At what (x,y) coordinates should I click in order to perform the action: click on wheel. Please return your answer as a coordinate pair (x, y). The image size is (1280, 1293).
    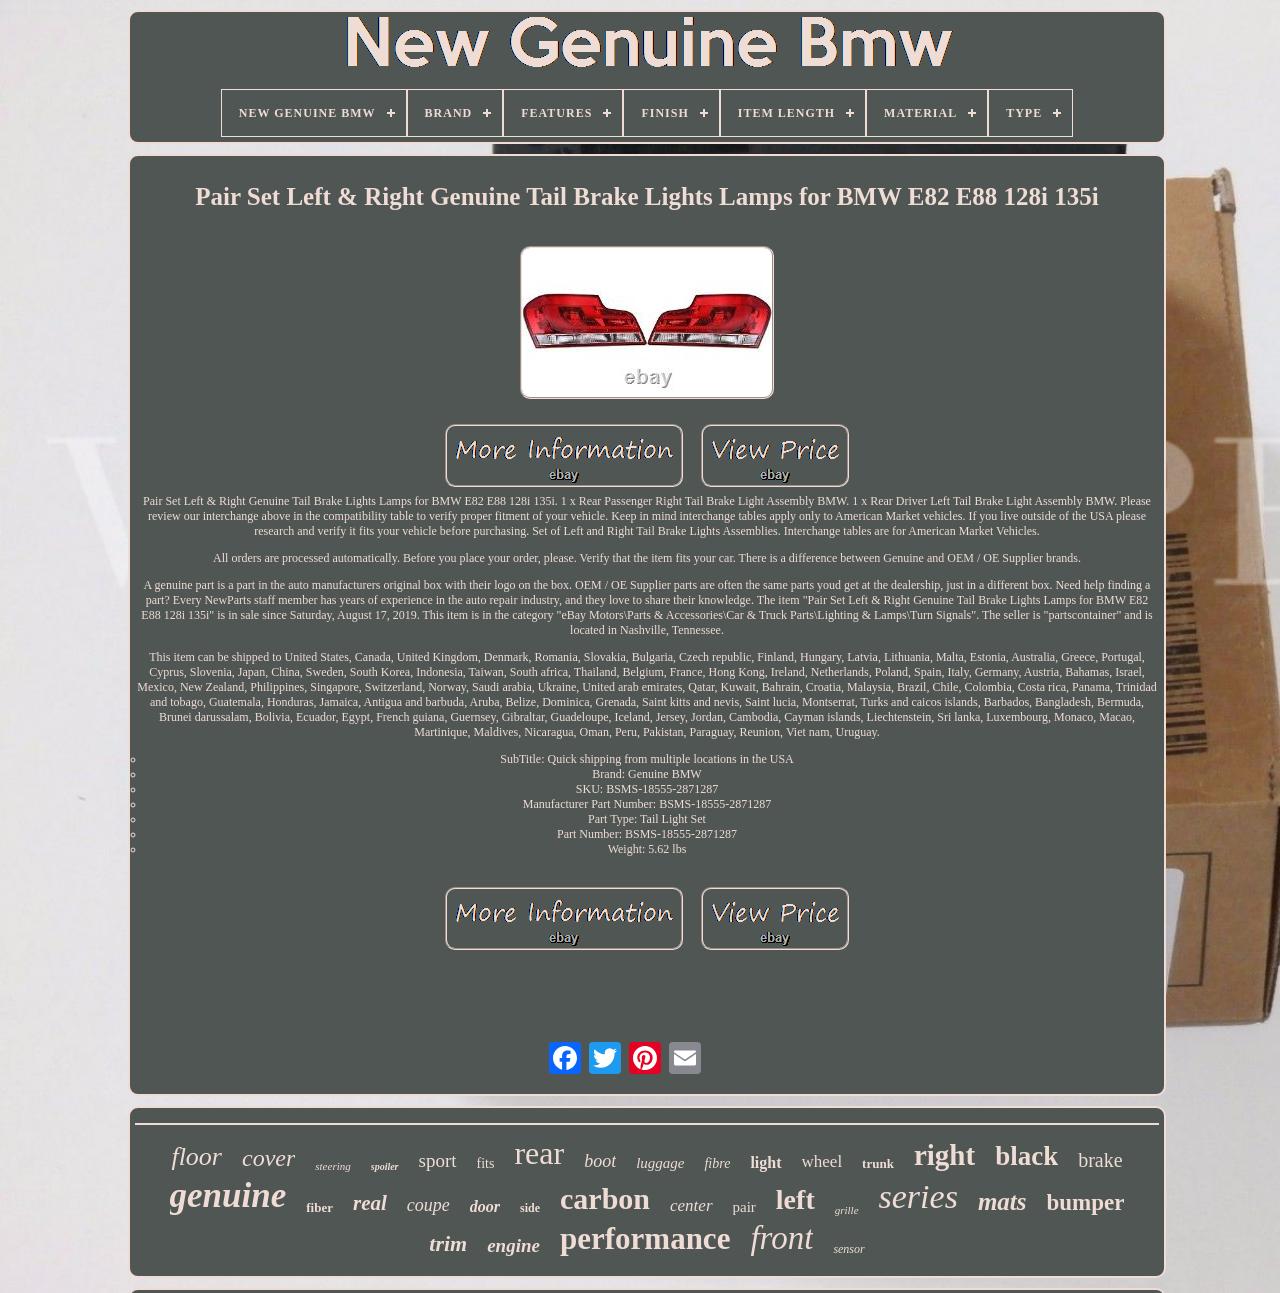
    Looking at the image, I should click on (822, 1161).